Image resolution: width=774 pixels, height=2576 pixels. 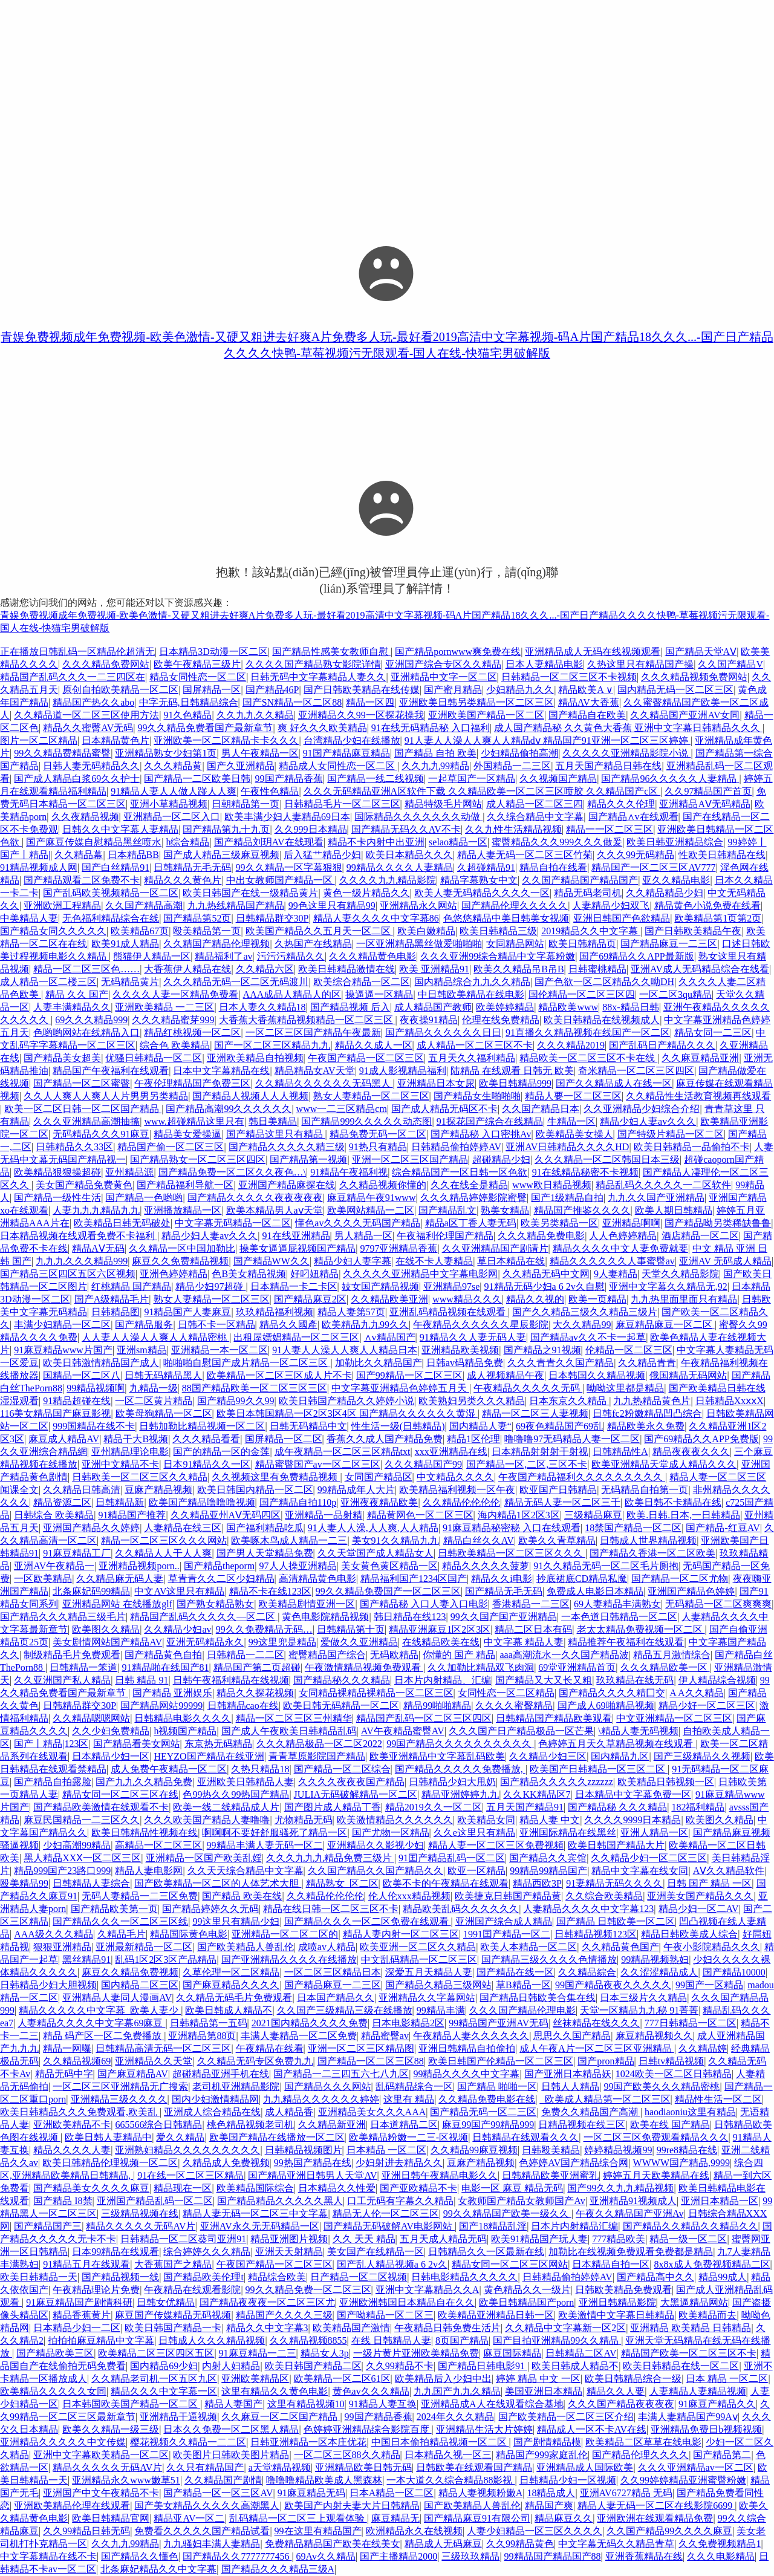 What do you see at coordinates (697, 2391) in the screenshot?
I see `人妻精品人妻精品视频` at bounding box center [697, 2391].